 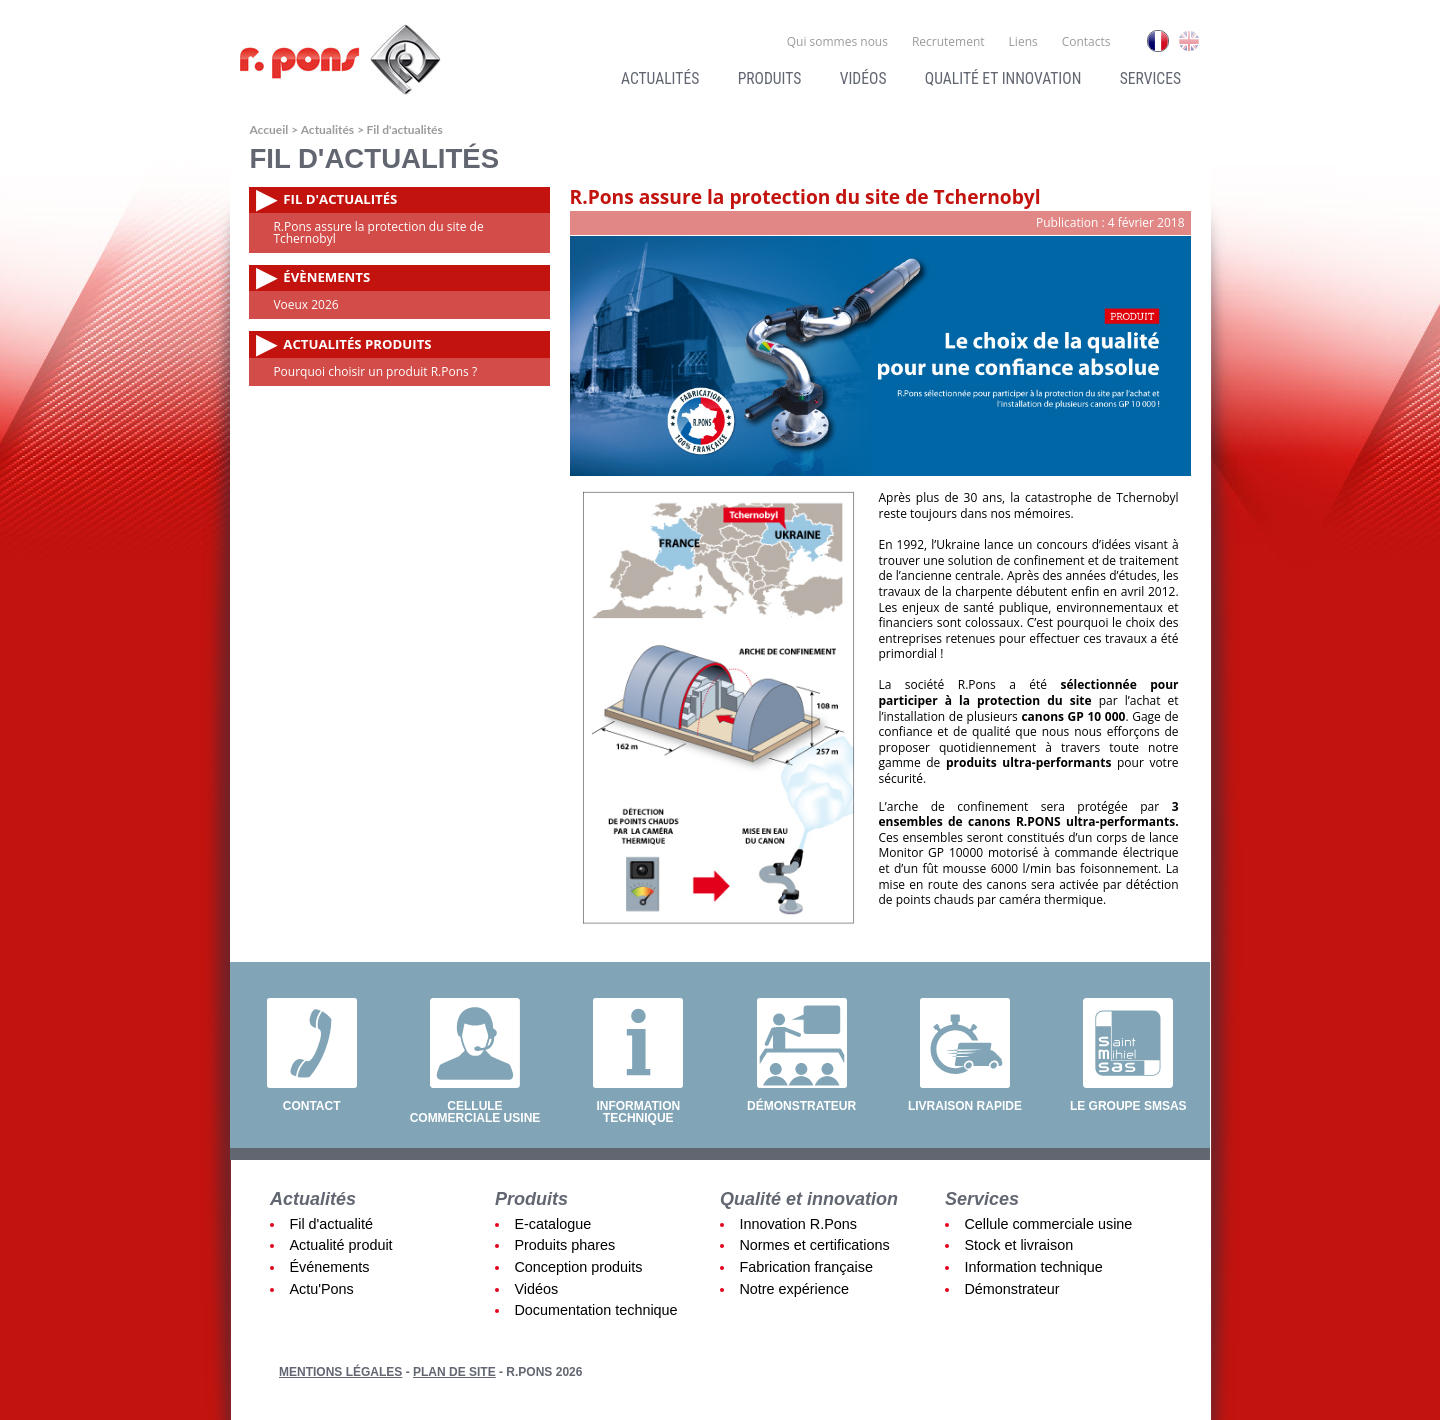 I want to click on Fabrication française, so click(x=806, y=1267).